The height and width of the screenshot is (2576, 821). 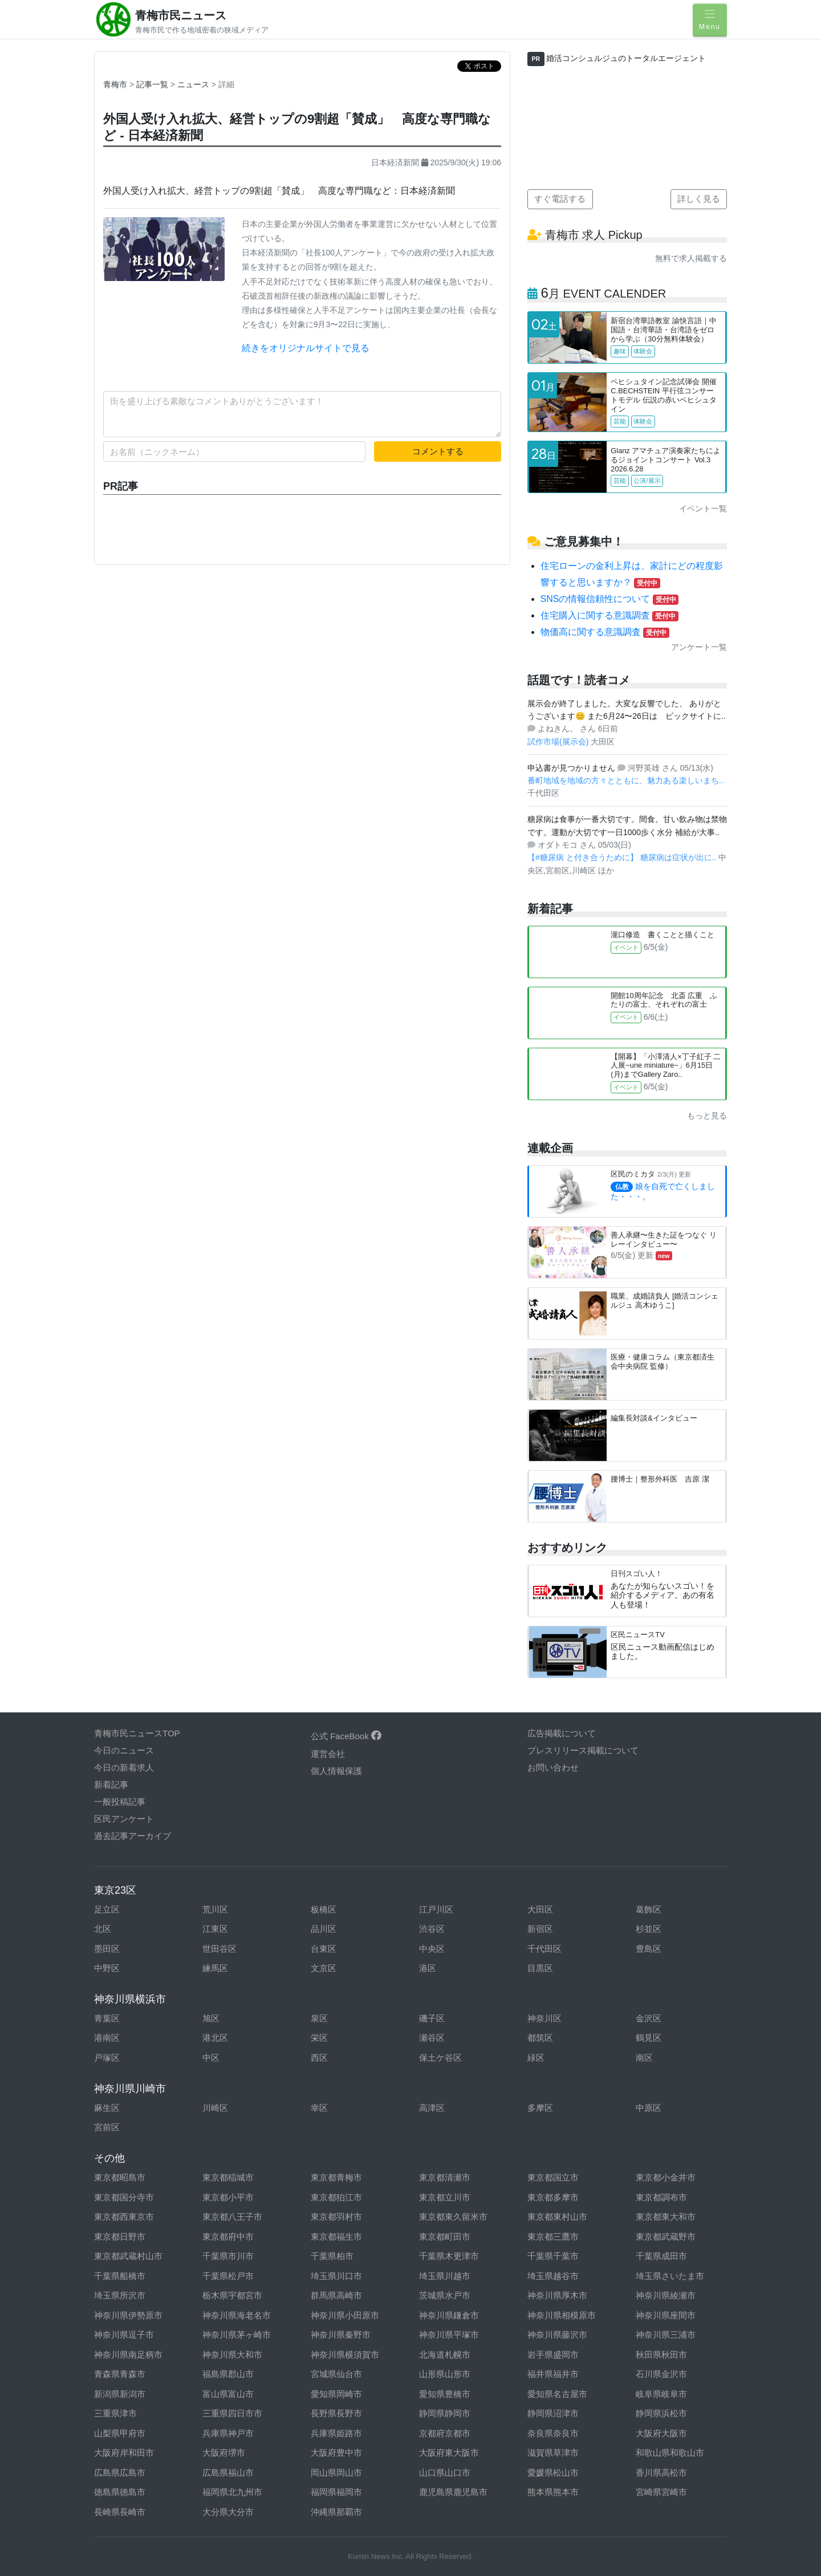 What do you see at coordinates (336, 2413) in the screenshot?
I see `長野県長野市` at bounding box center [336, 2413].